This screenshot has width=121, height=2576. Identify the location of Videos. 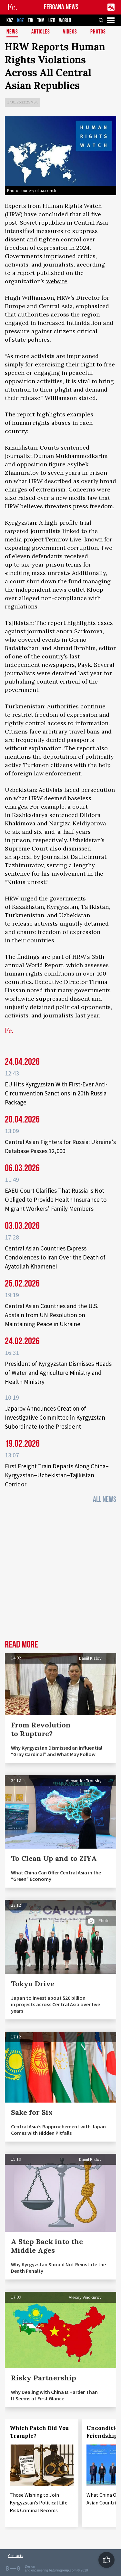
(70, 32).